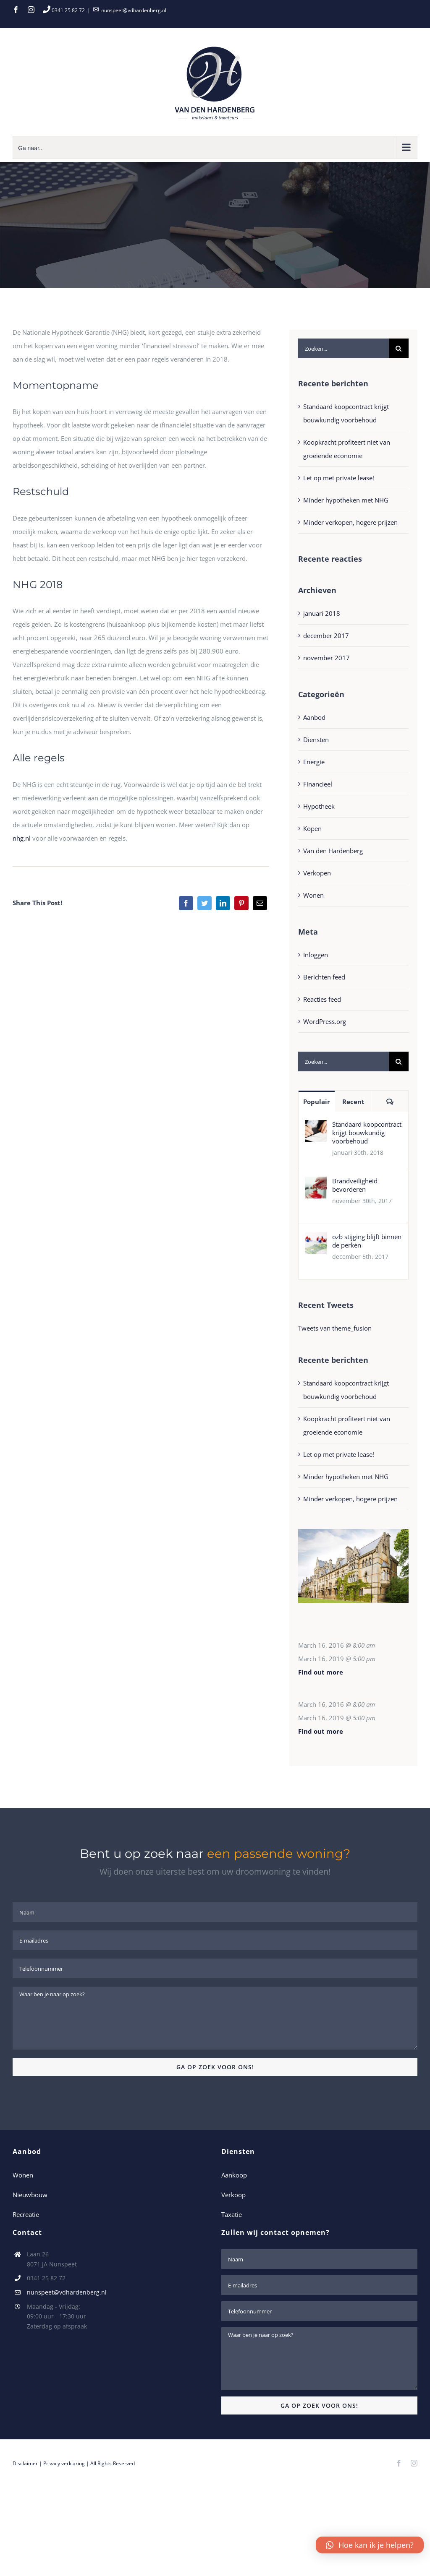 The height and width of the screenshot is (2576, 430). Describe the element at coordinates (314, 762) in the screenshot. I see `Energie` at that location.